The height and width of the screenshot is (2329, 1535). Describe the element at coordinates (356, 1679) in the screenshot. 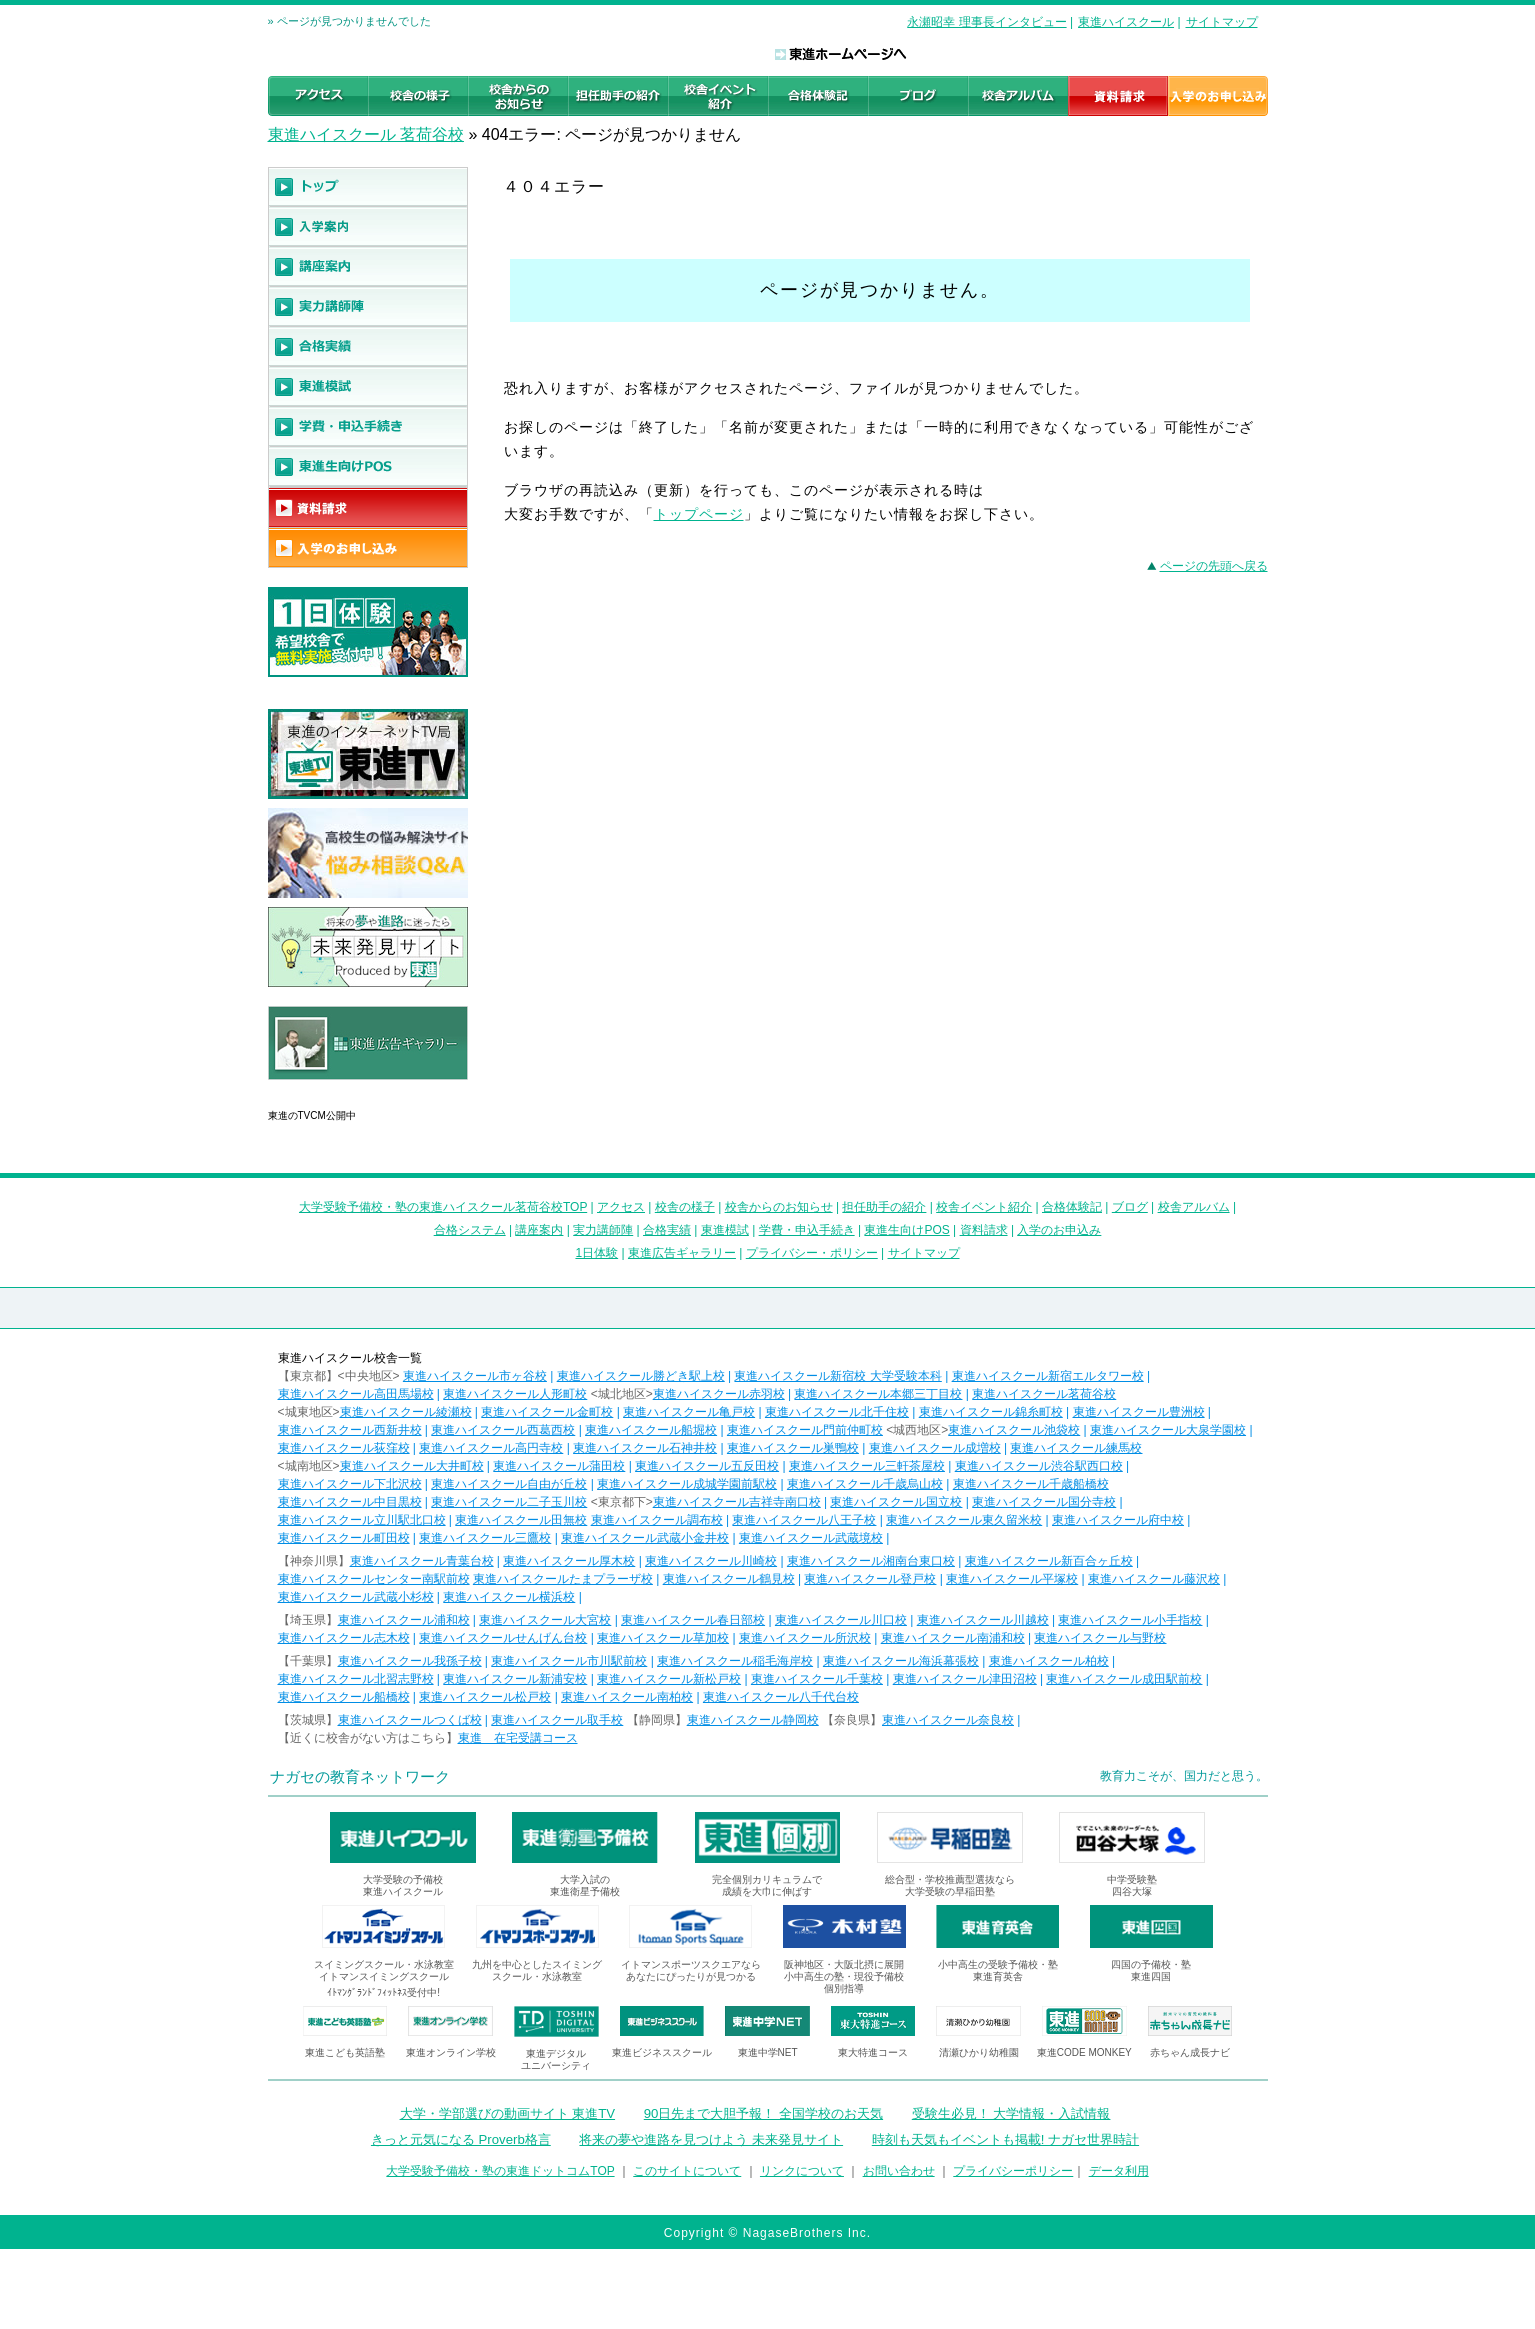

I see `東進ハイスクール北習志野校` at that location.